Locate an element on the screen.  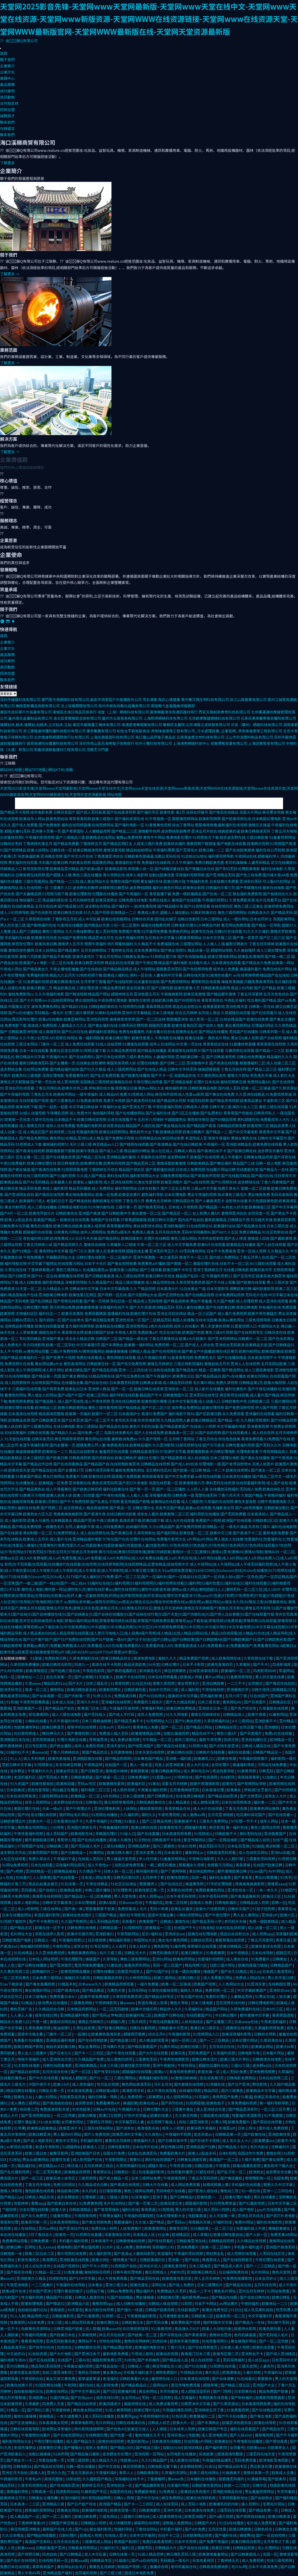
午夜婷婷影院 is located at coordinates (106, 2002).